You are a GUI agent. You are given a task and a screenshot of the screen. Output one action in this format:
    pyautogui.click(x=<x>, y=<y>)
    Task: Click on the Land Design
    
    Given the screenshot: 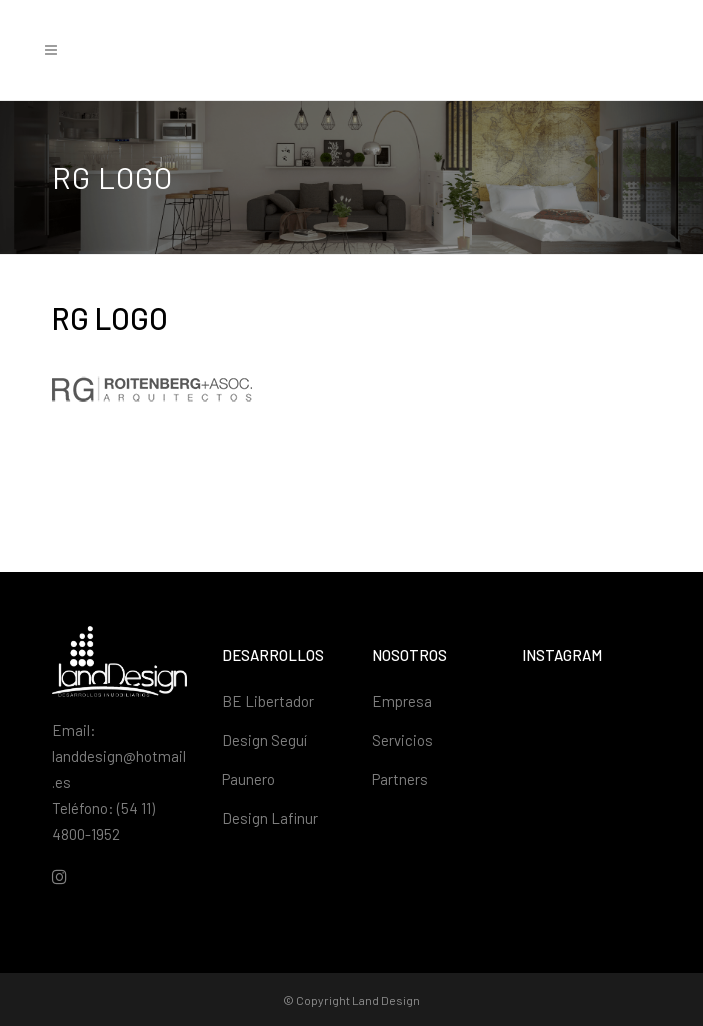 What is the action you would take?
    pyautogui.click(x=386, y=1000)
    